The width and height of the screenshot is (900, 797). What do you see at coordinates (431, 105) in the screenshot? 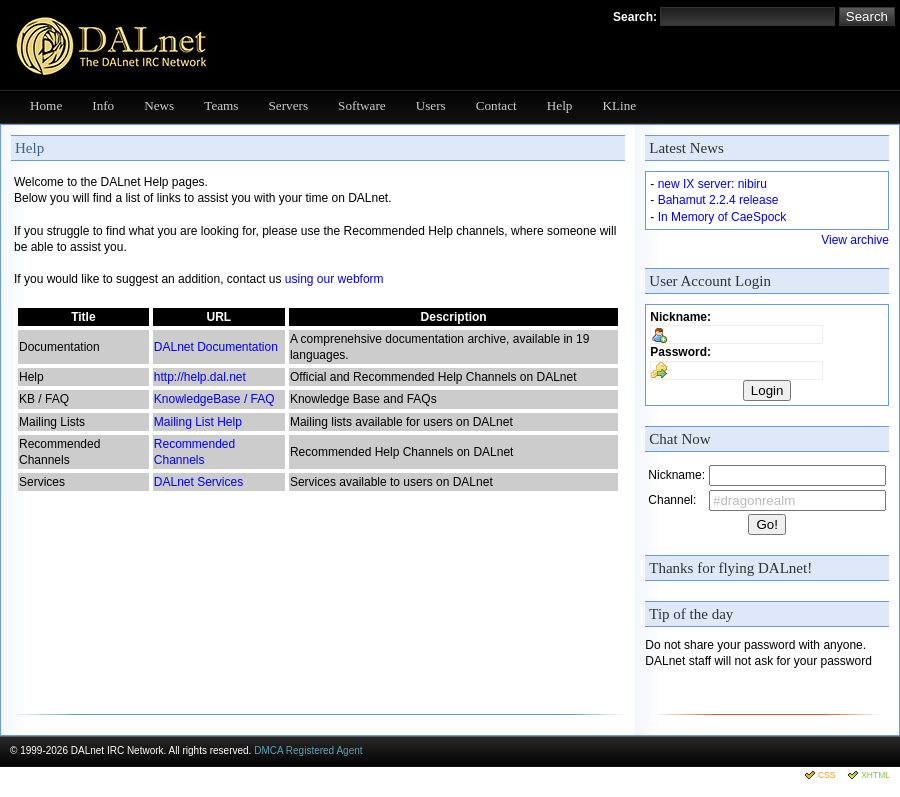
I see `Users` at bounding box center [431, 105].